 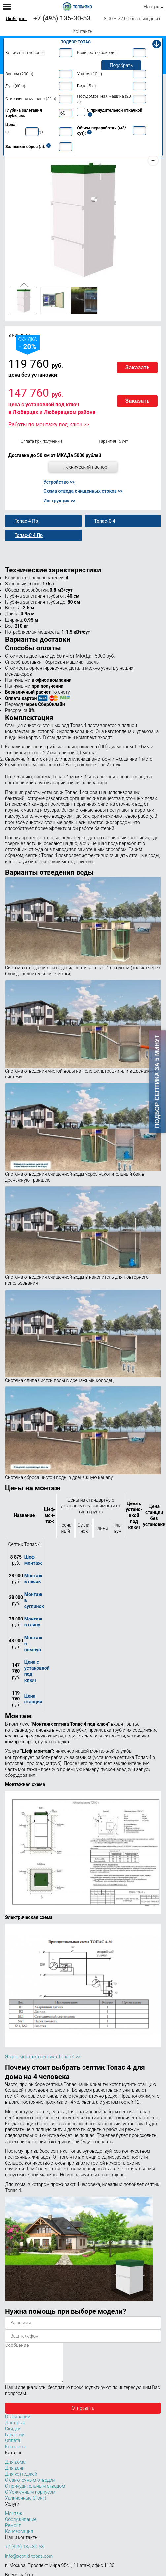 What do you see at coordinates (31, 98) in the screenshot?
I see `Стиральная машина (50 л):` at bounding box center [31, 98].